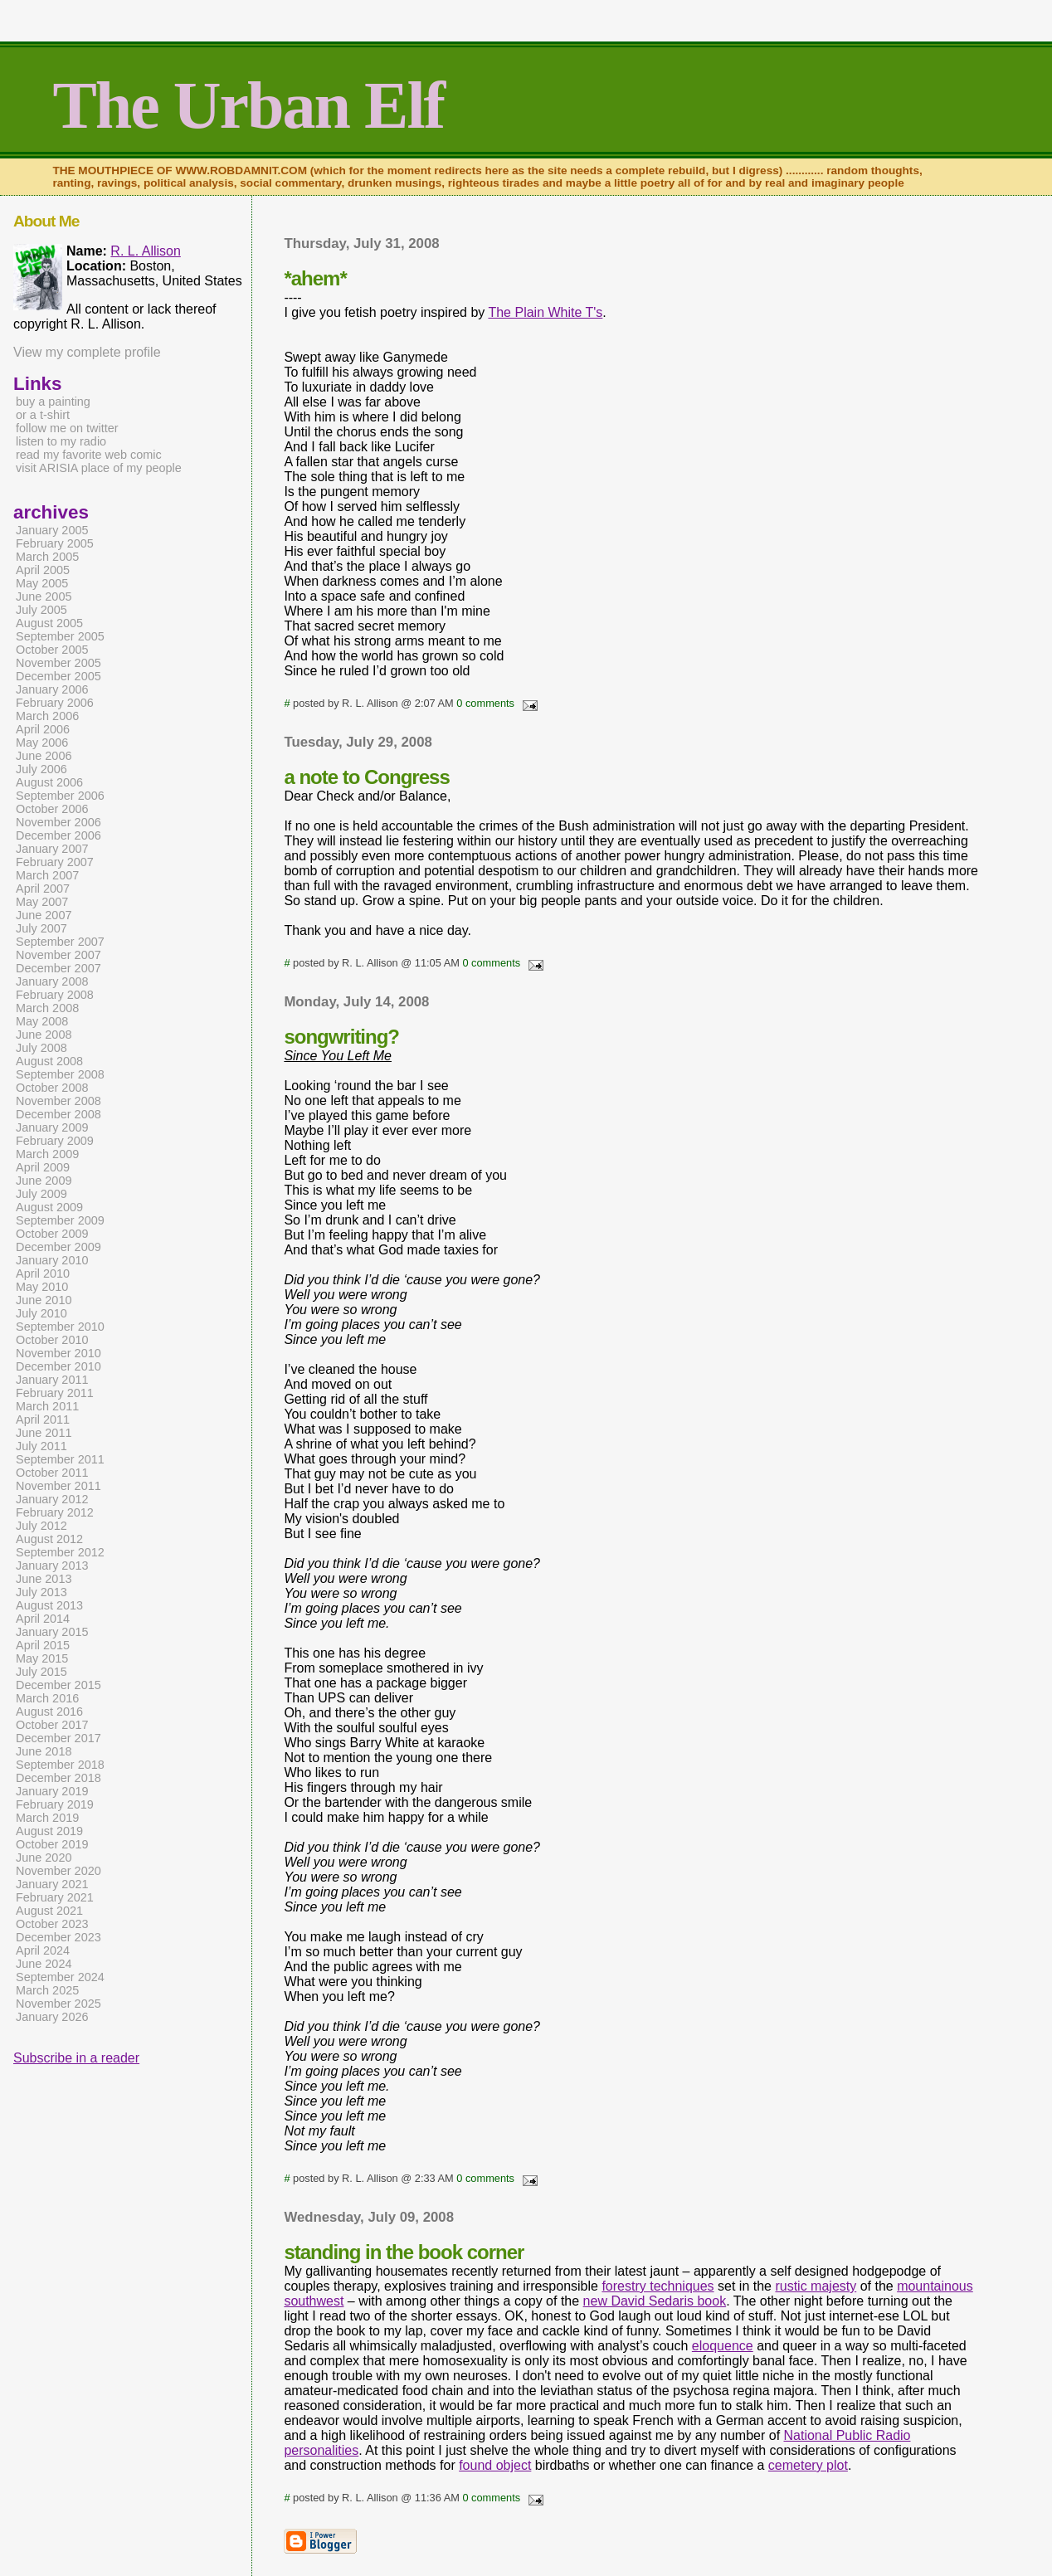  What do you see at coordinates (43, 1167) in the screenshot?
I see `April 2009` at bounding box center [43, 1167].